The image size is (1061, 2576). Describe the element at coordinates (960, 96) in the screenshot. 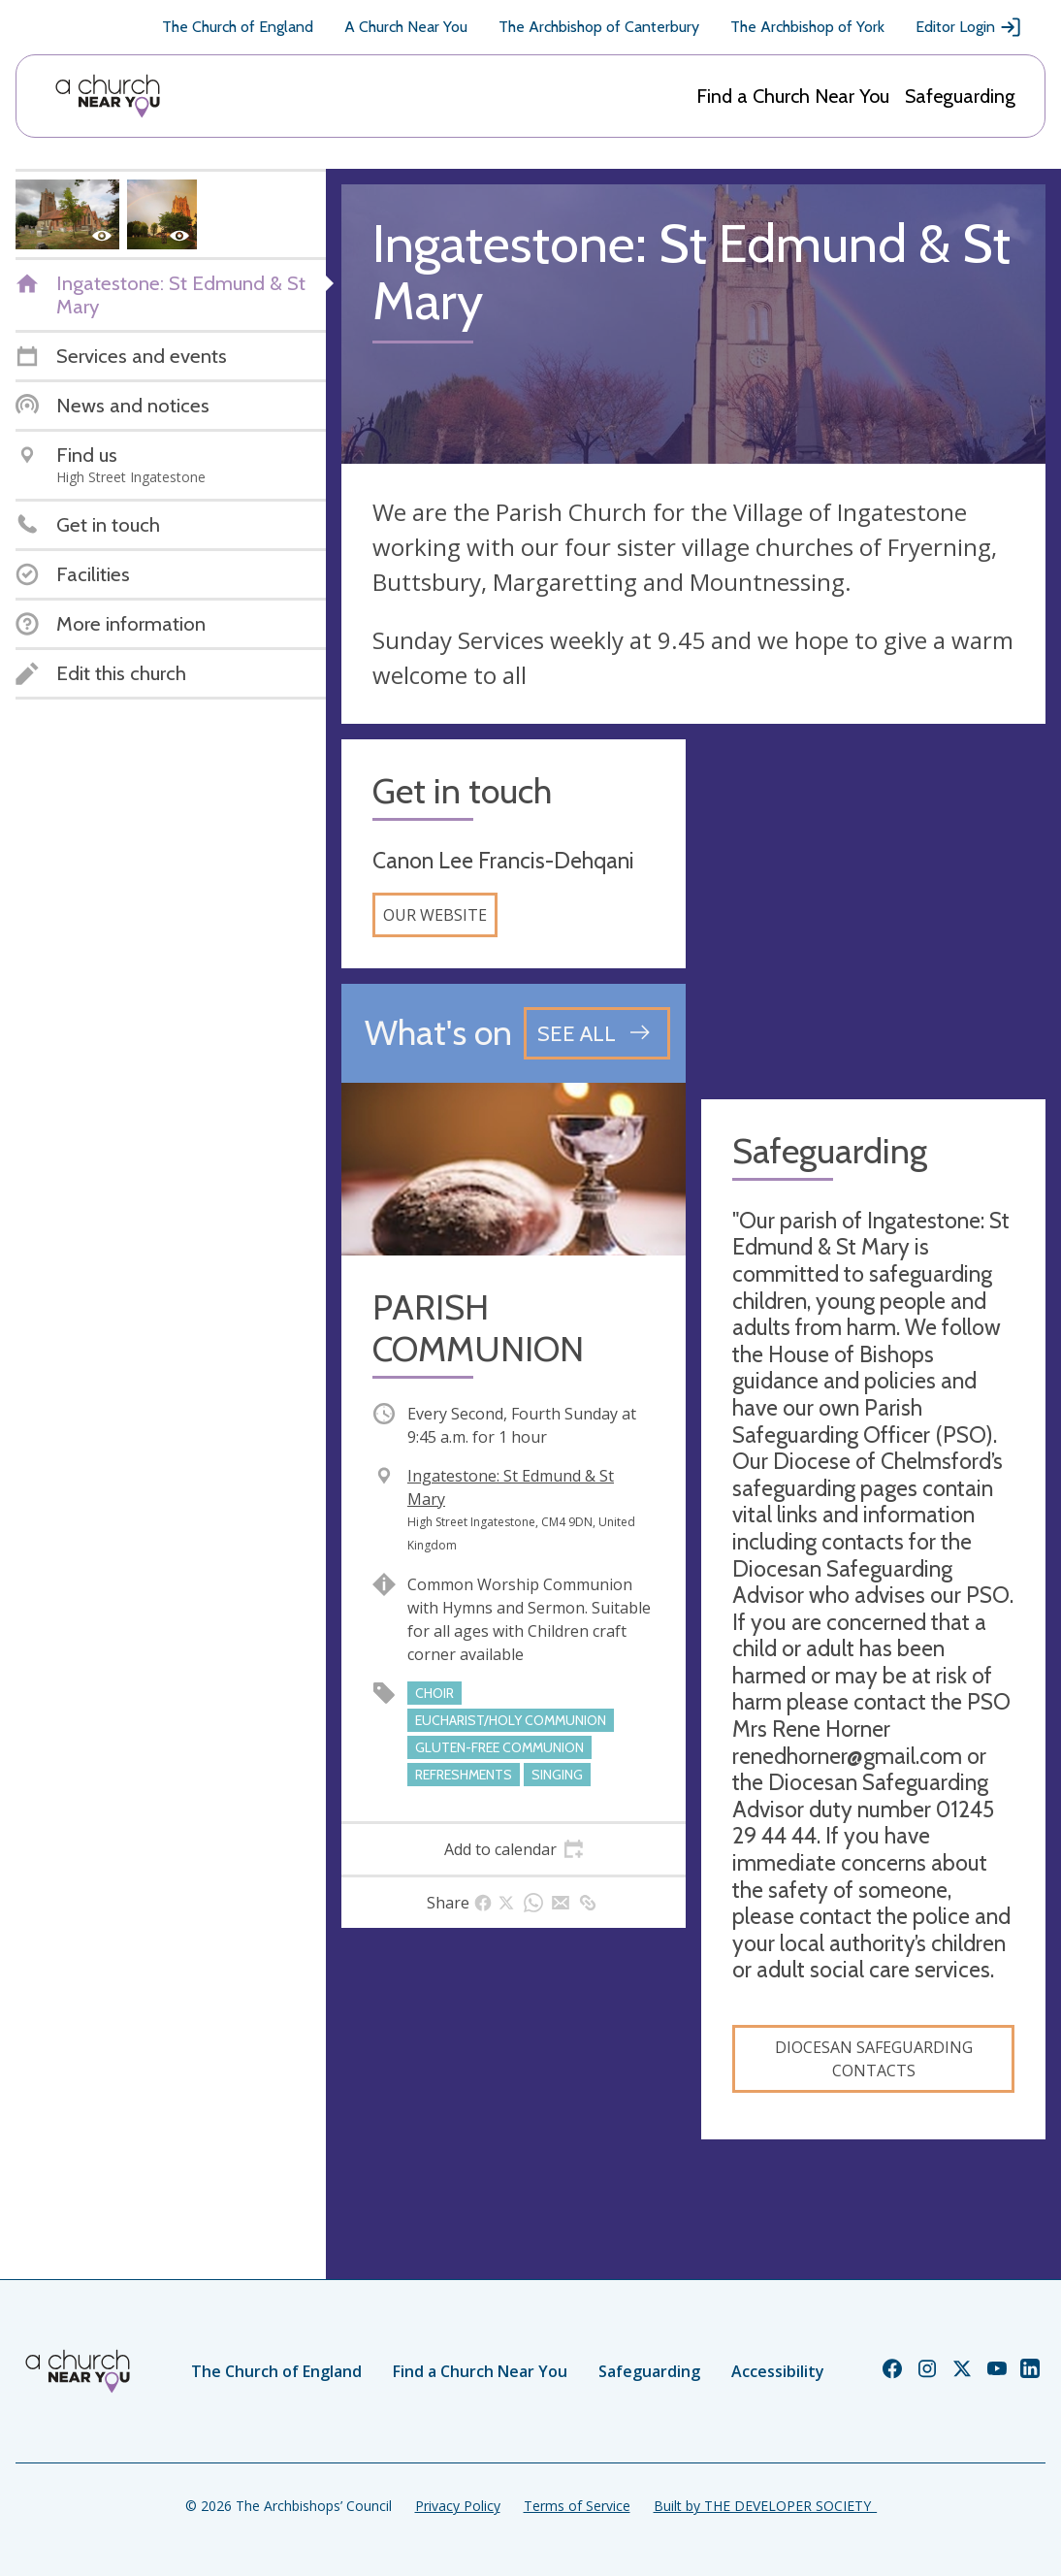

I see `Safeguarding` at that location.